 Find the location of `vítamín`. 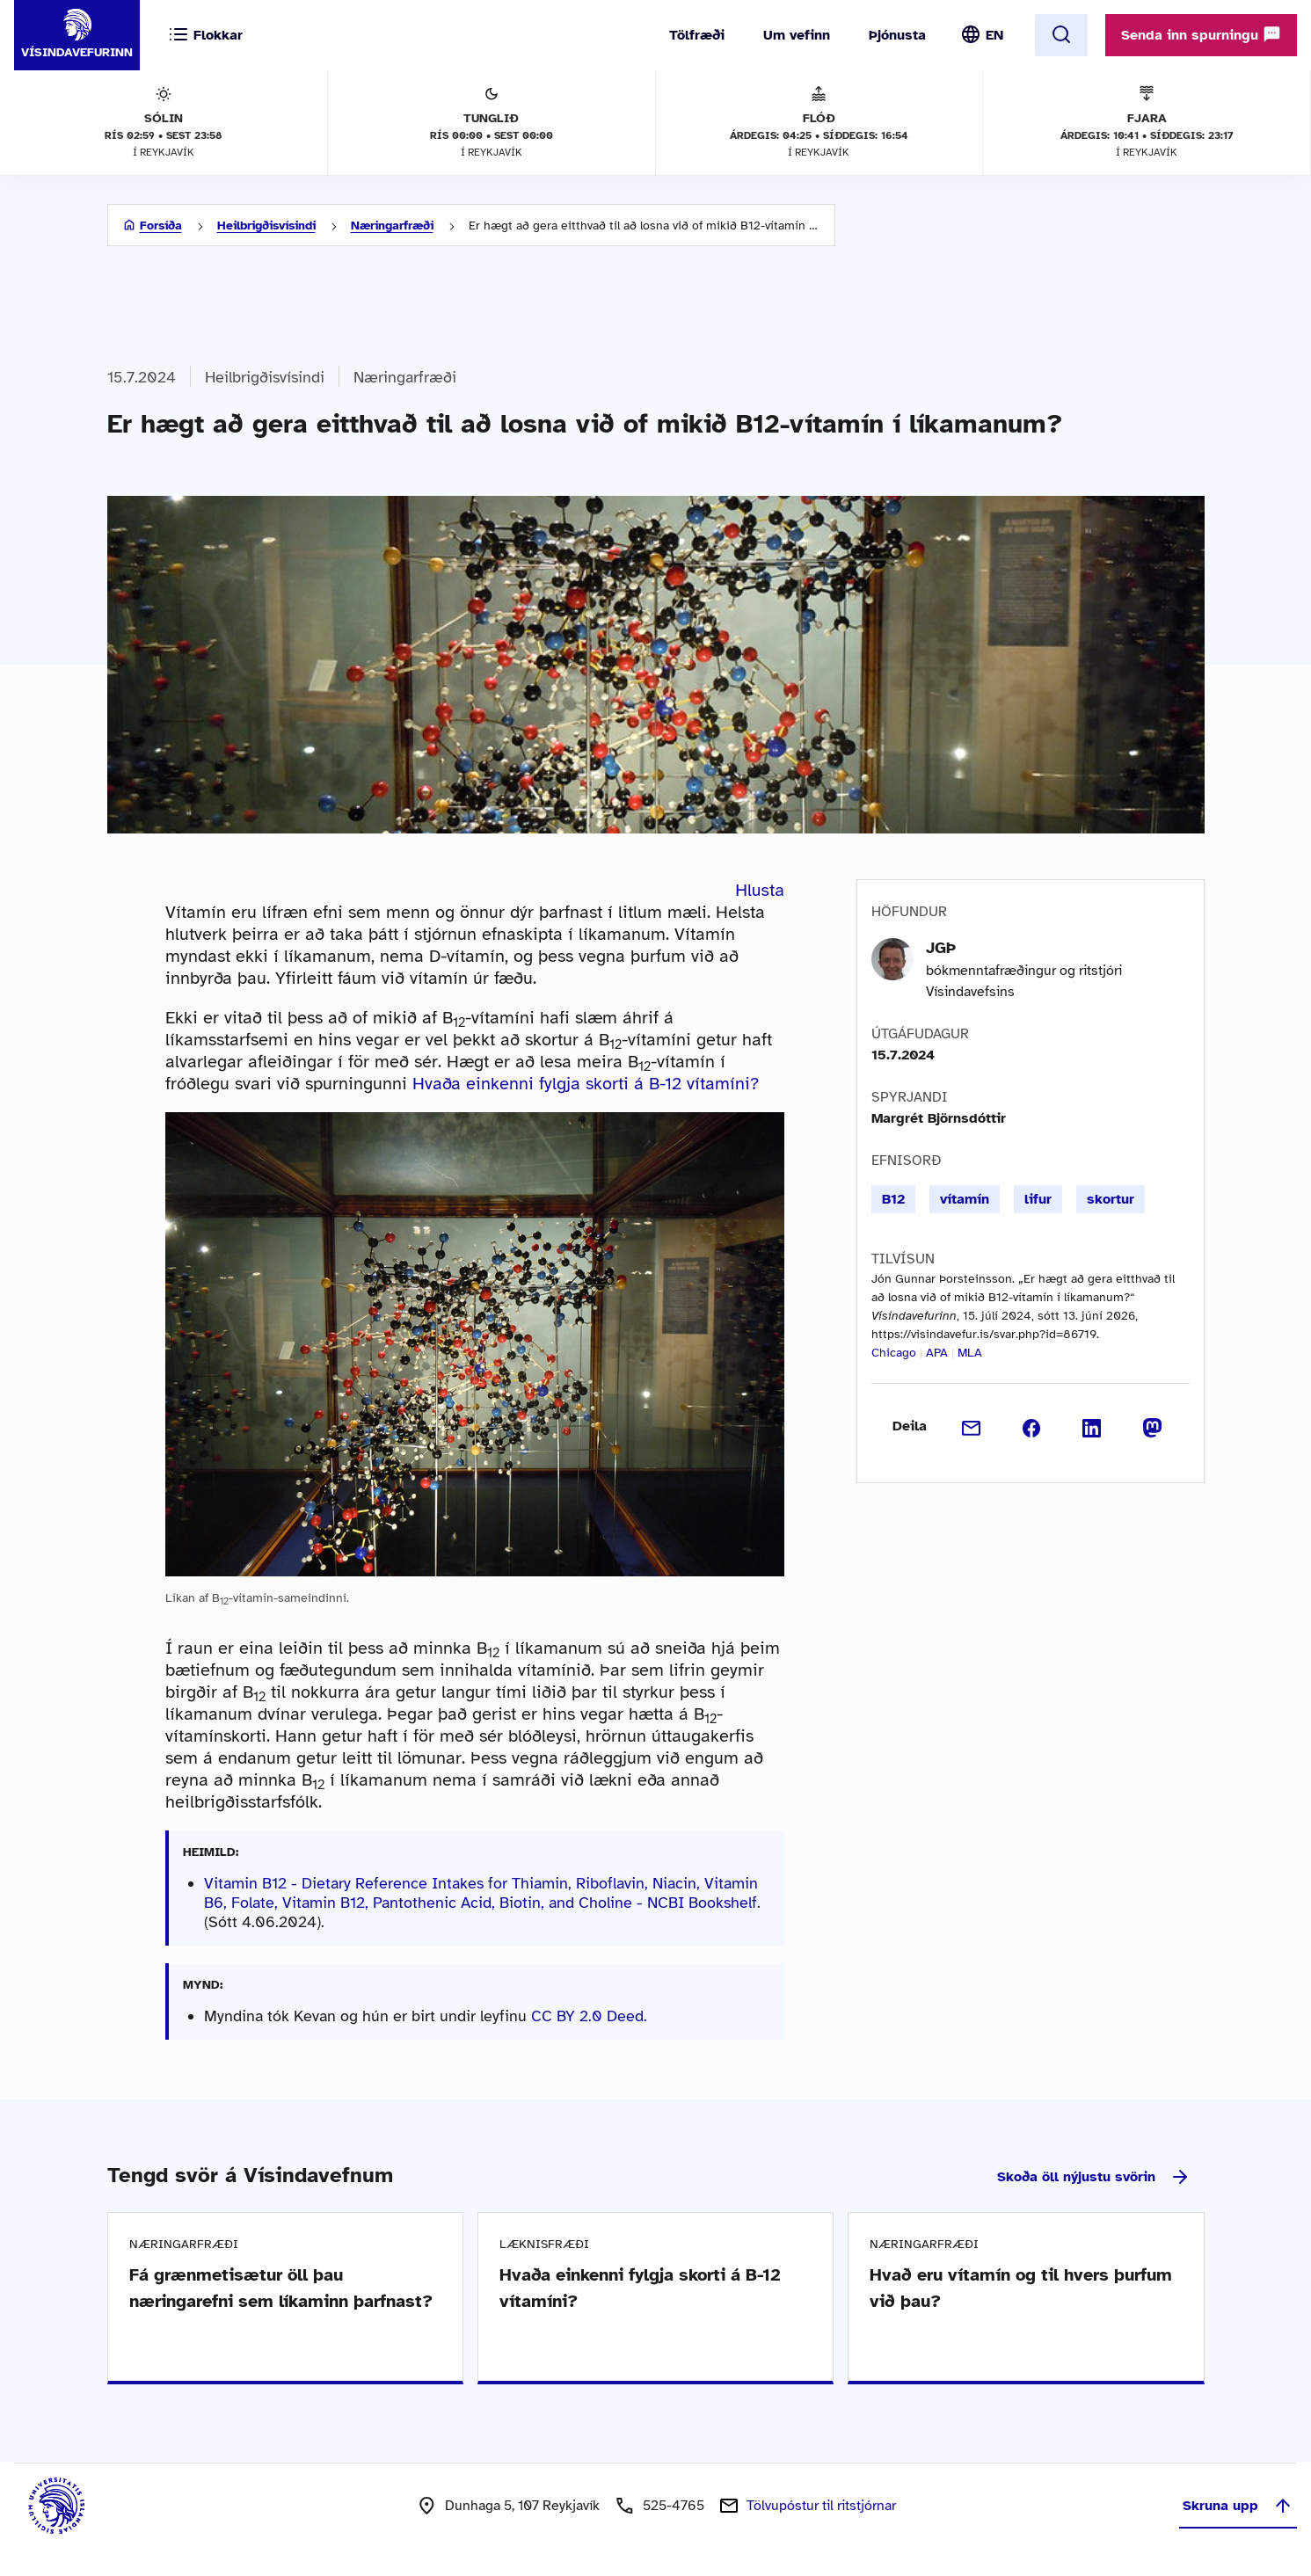

vítamín is located at coordinates (964, 1199).